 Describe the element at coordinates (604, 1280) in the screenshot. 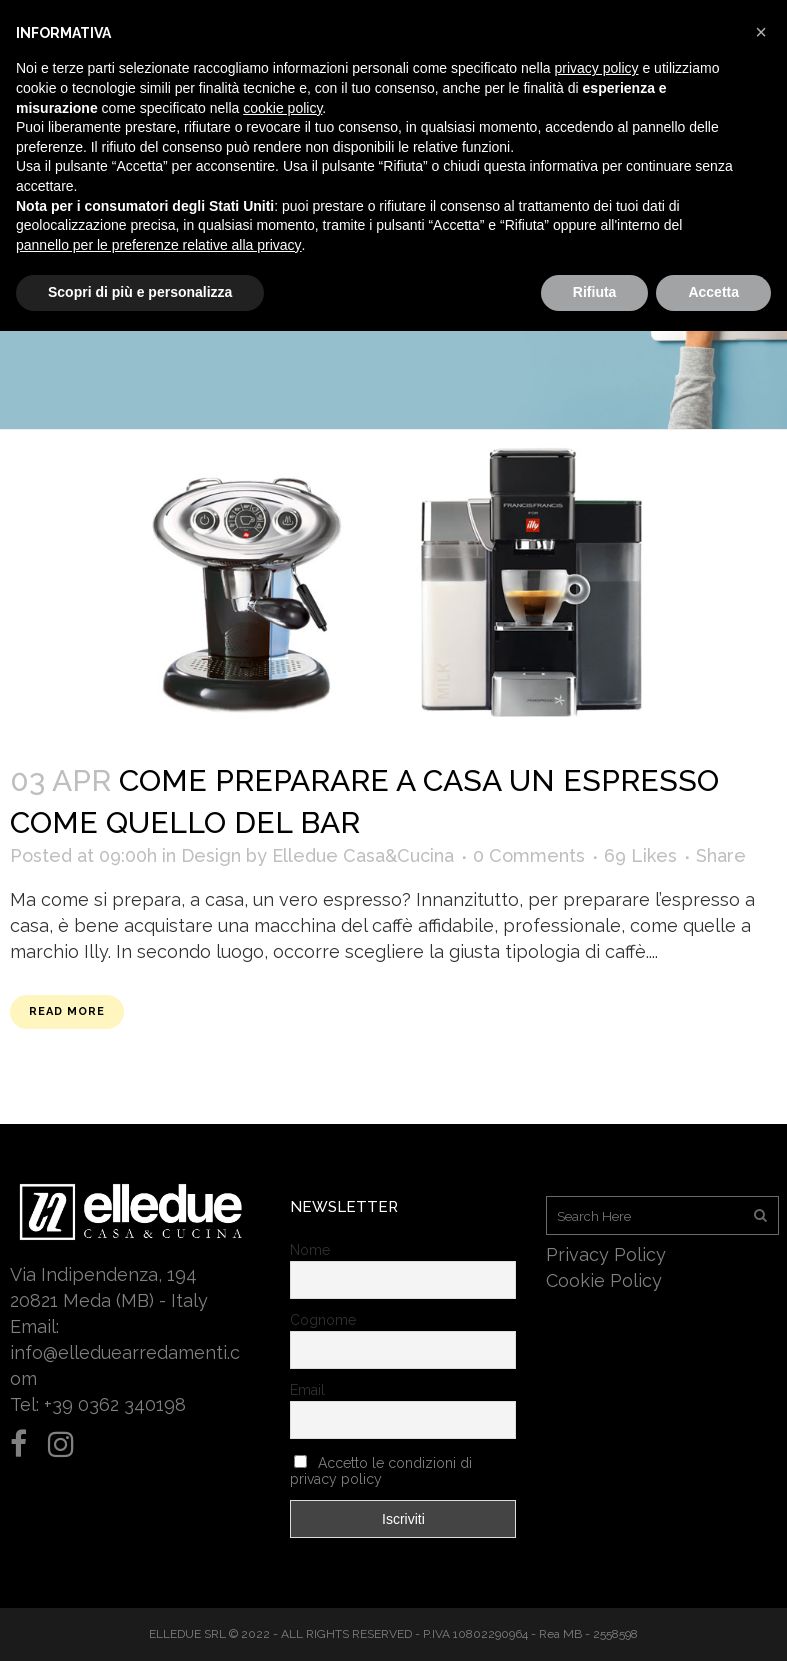

I see `Cookie Policy` at that location.